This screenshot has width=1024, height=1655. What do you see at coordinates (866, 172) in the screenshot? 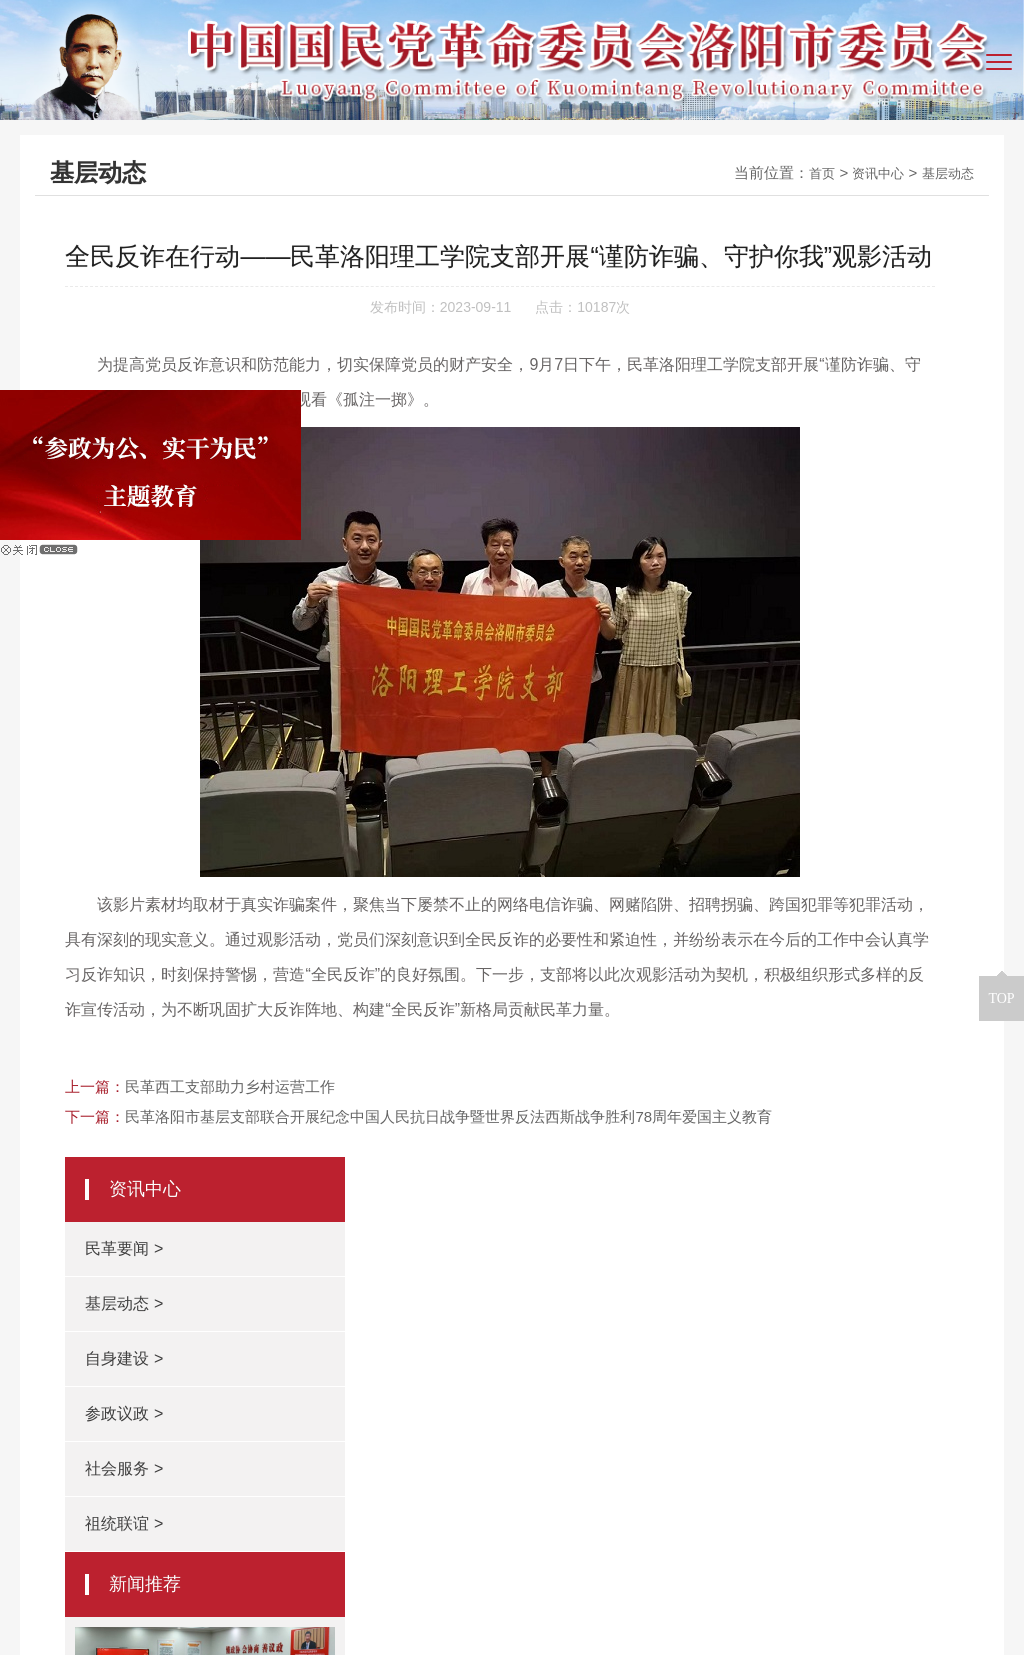
I see `资讯中心` at bounding box center [866, 172].